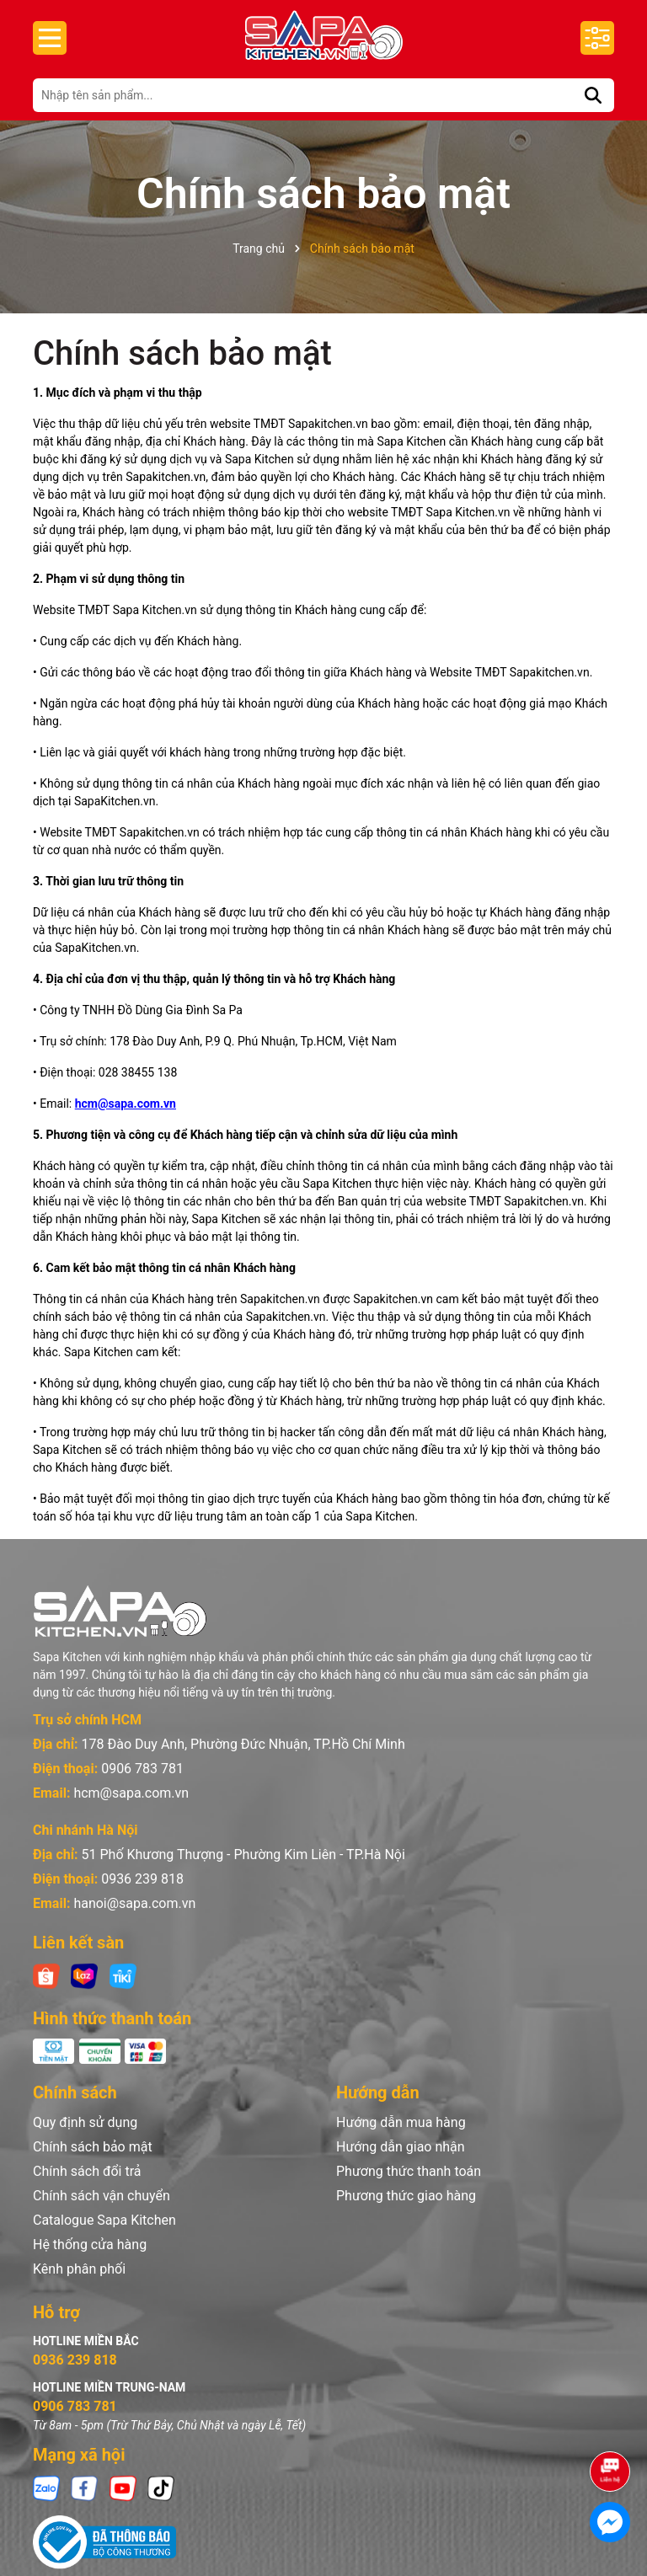 This screenshot has height=2576, width=647. Describe the element at coordinates (104, 2220) in the screenshot. I see `Catalogue Sapa Kitchen` at that location.